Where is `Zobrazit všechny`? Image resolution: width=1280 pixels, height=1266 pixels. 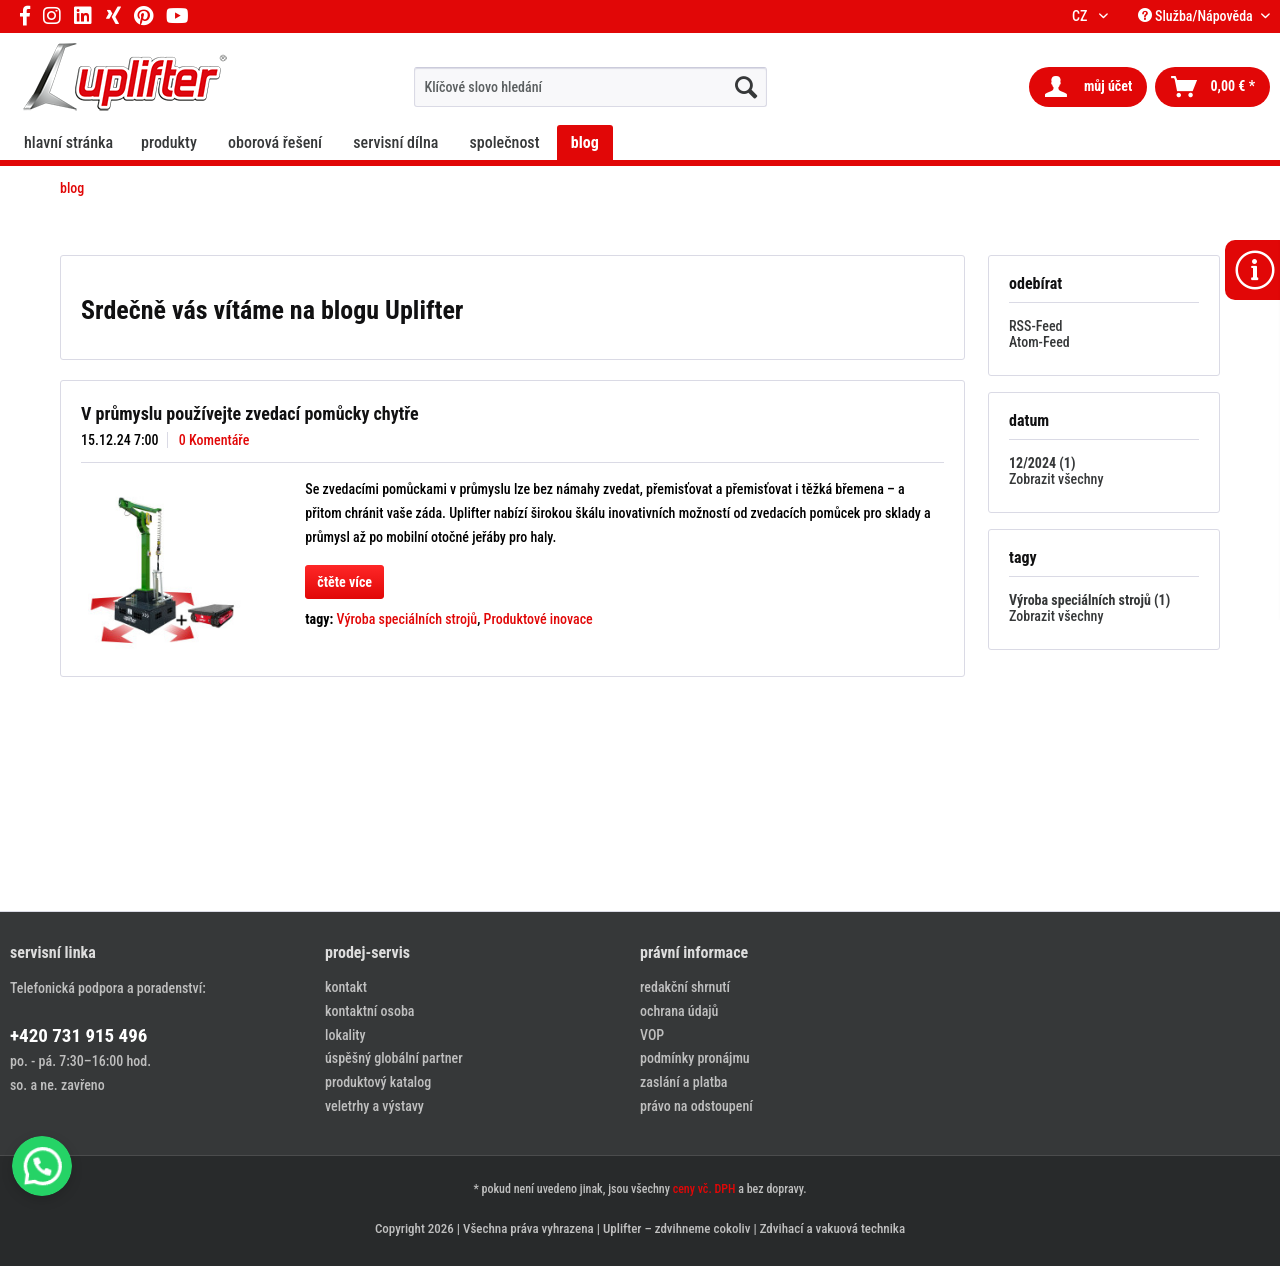 Zobrazit všechny is located at coordinates (1056, 479).